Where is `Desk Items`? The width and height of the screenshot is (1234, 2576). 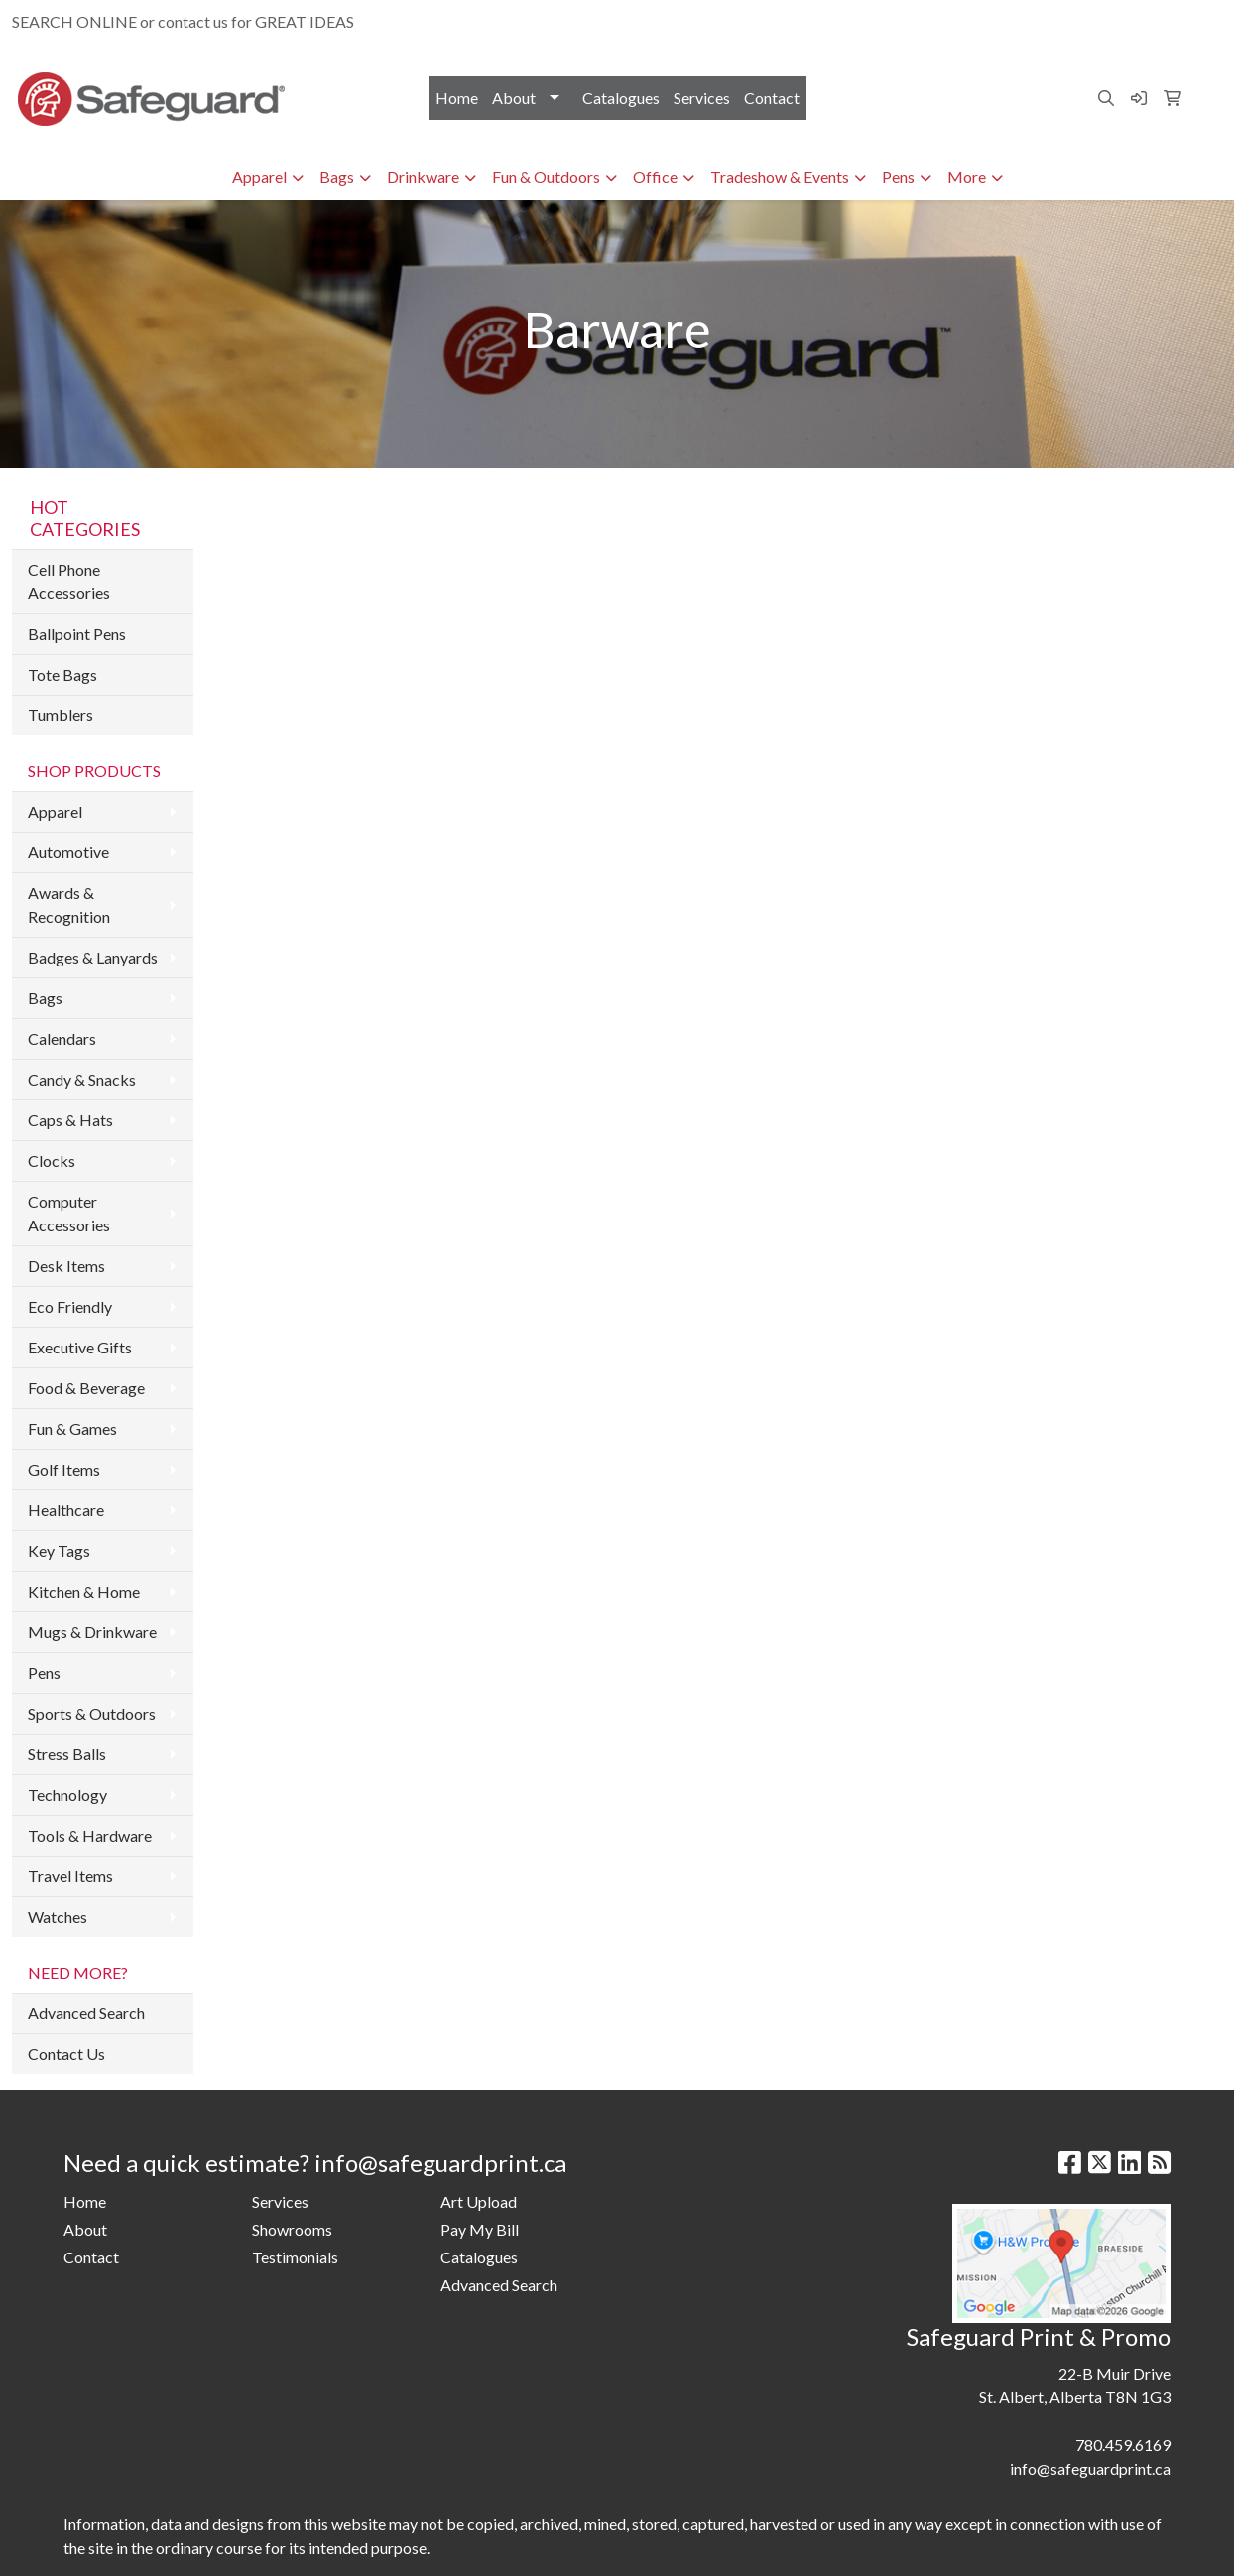 Desk Items is located at coordinates (66, 1265).